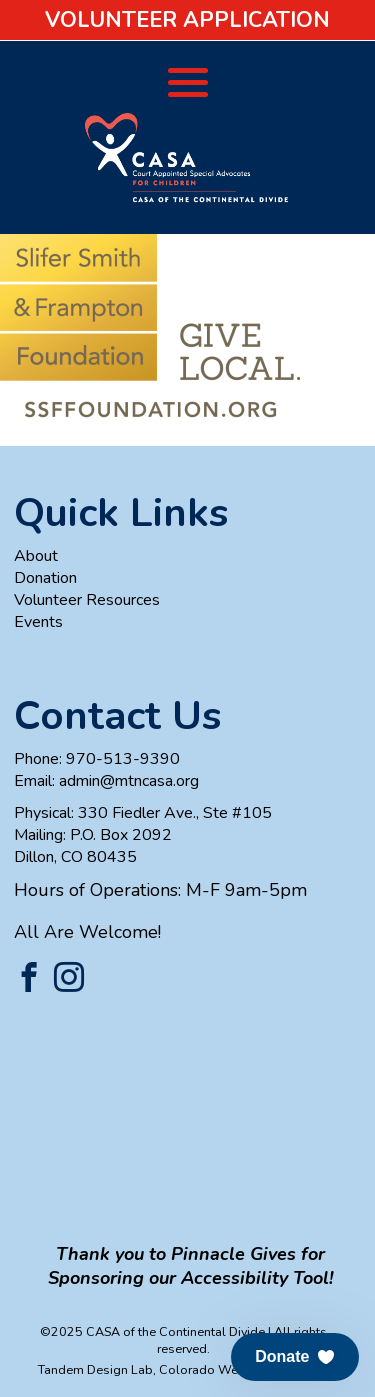 This screenshot has height=1397, width=375. I want to click on admin@mtncasa.org, so click(129, 781).